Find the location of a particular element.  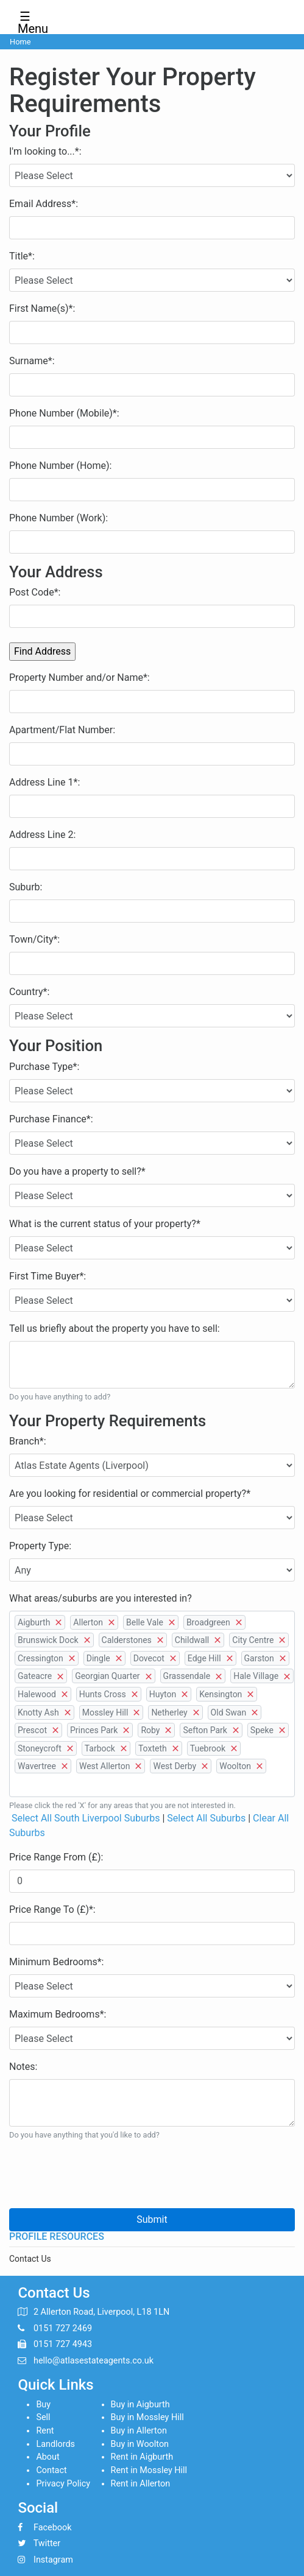

Phone Number (Mobile)*: is located at coordinates (64, 413).